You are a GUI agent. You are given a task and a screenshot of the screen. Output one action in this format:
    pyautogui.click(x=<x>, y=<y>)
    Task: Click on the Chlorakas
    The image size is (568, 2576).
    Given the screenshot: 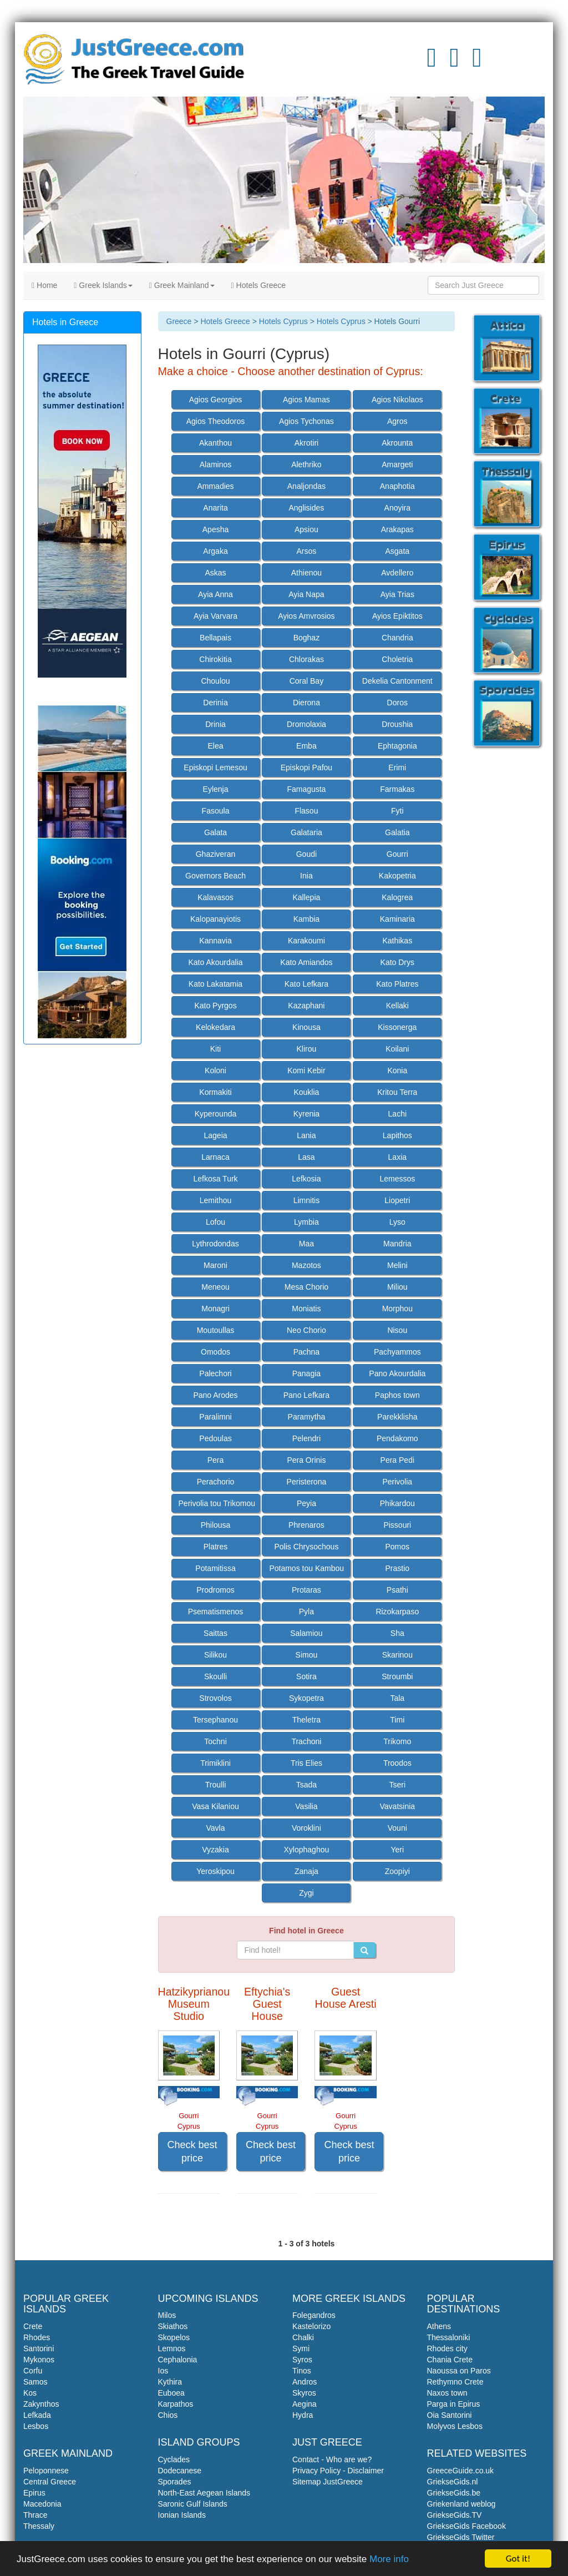 What is the action you would take?
    pyautogui.click(x=306, y=659)
    